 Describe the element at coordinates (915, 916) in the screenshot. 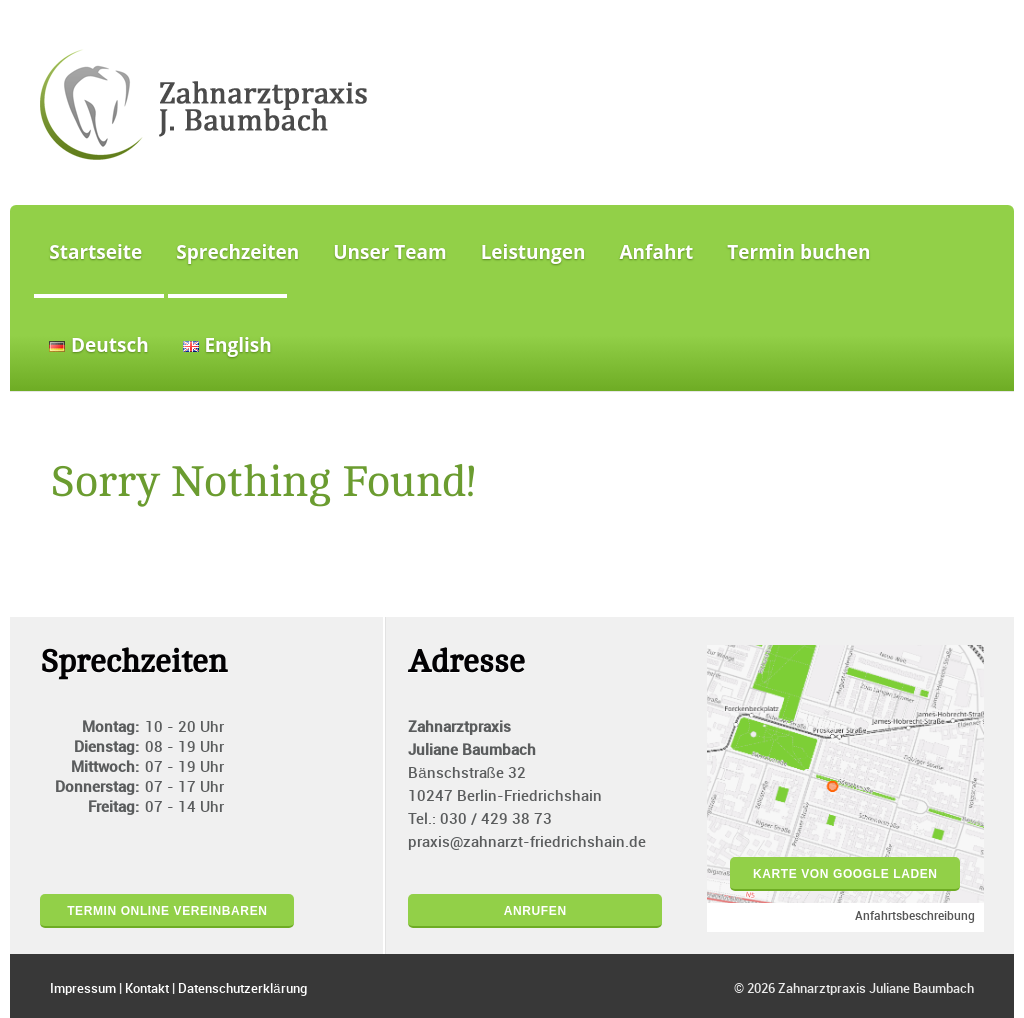

I see `Anfahrtsbeschreibung` at that location.